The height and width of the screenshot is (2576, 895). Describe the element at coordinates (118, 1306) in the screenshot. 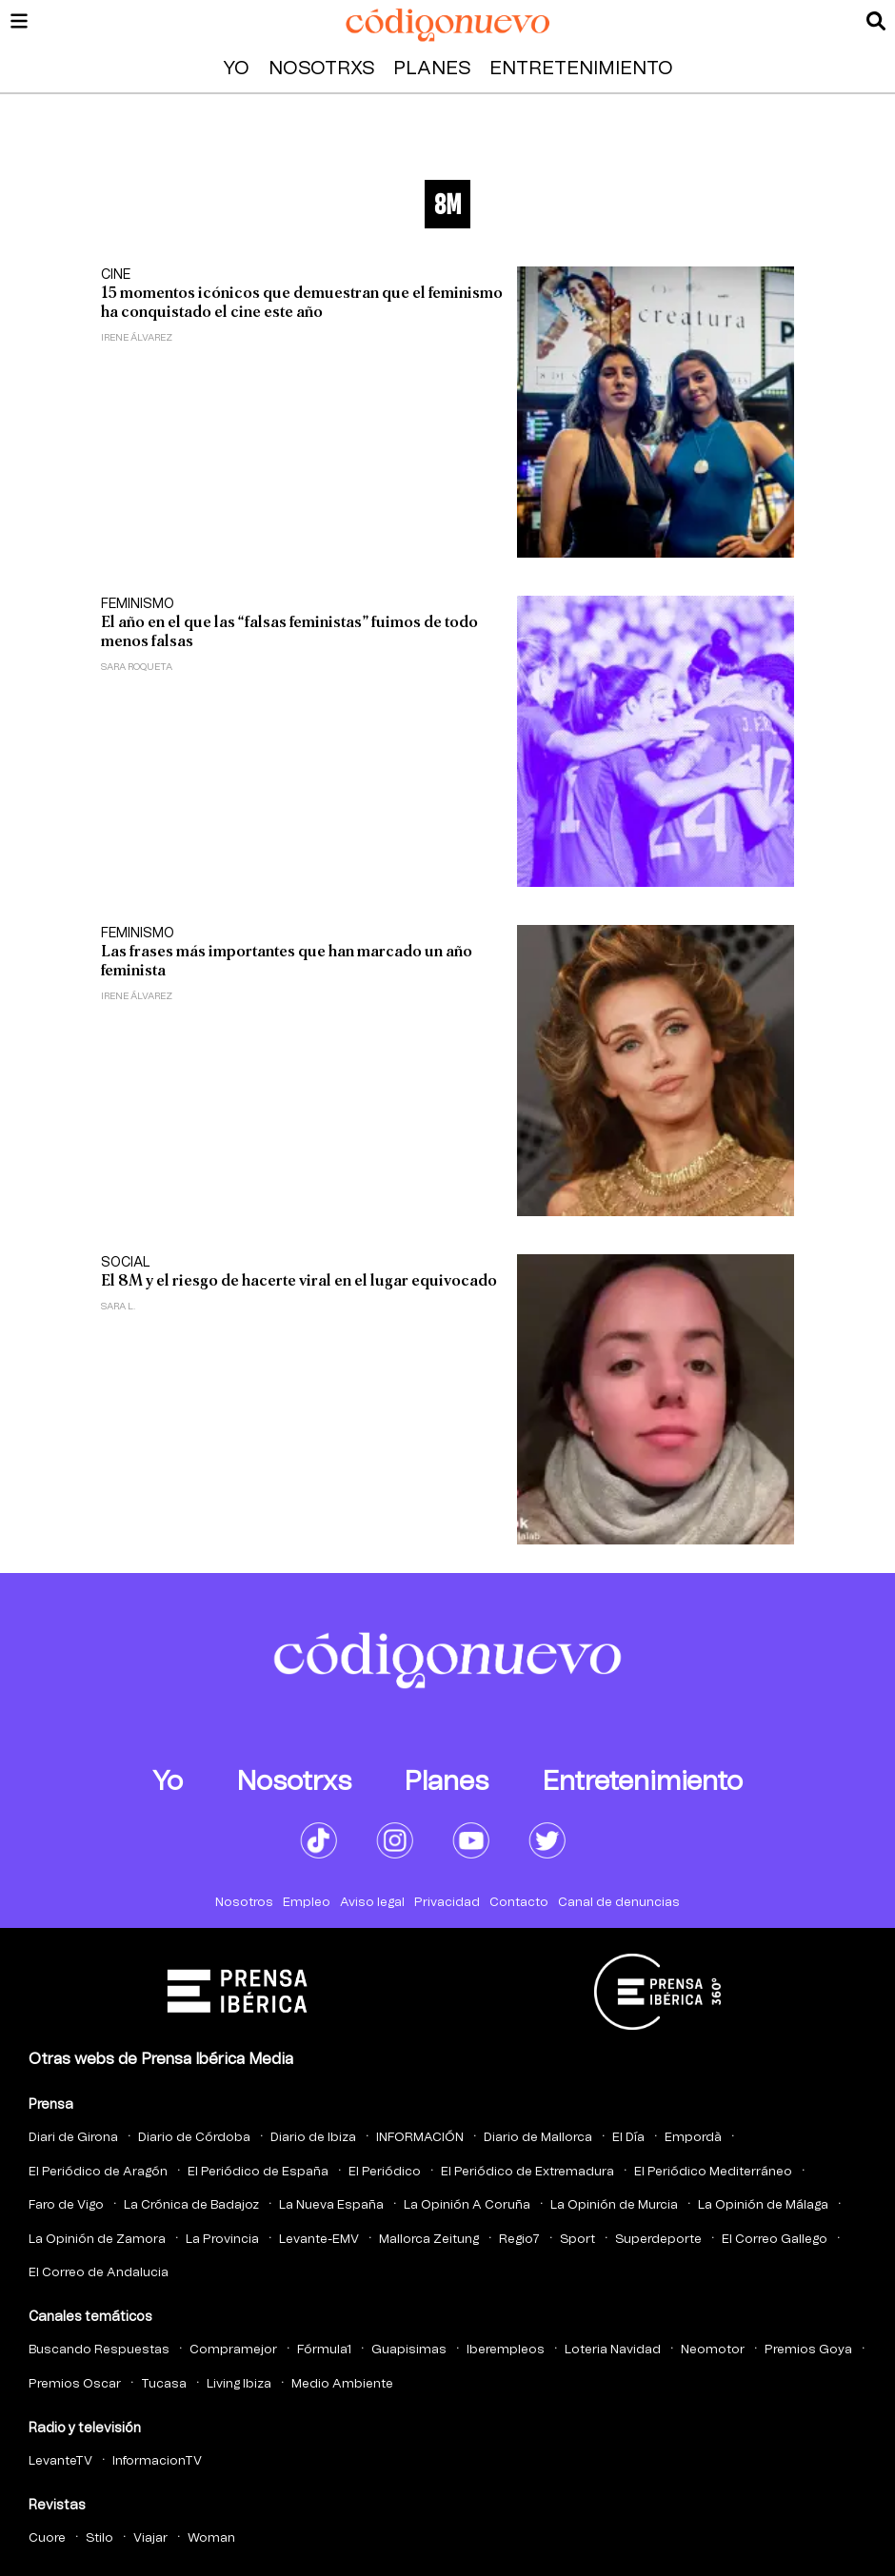

I see `Sara L.` at that location.